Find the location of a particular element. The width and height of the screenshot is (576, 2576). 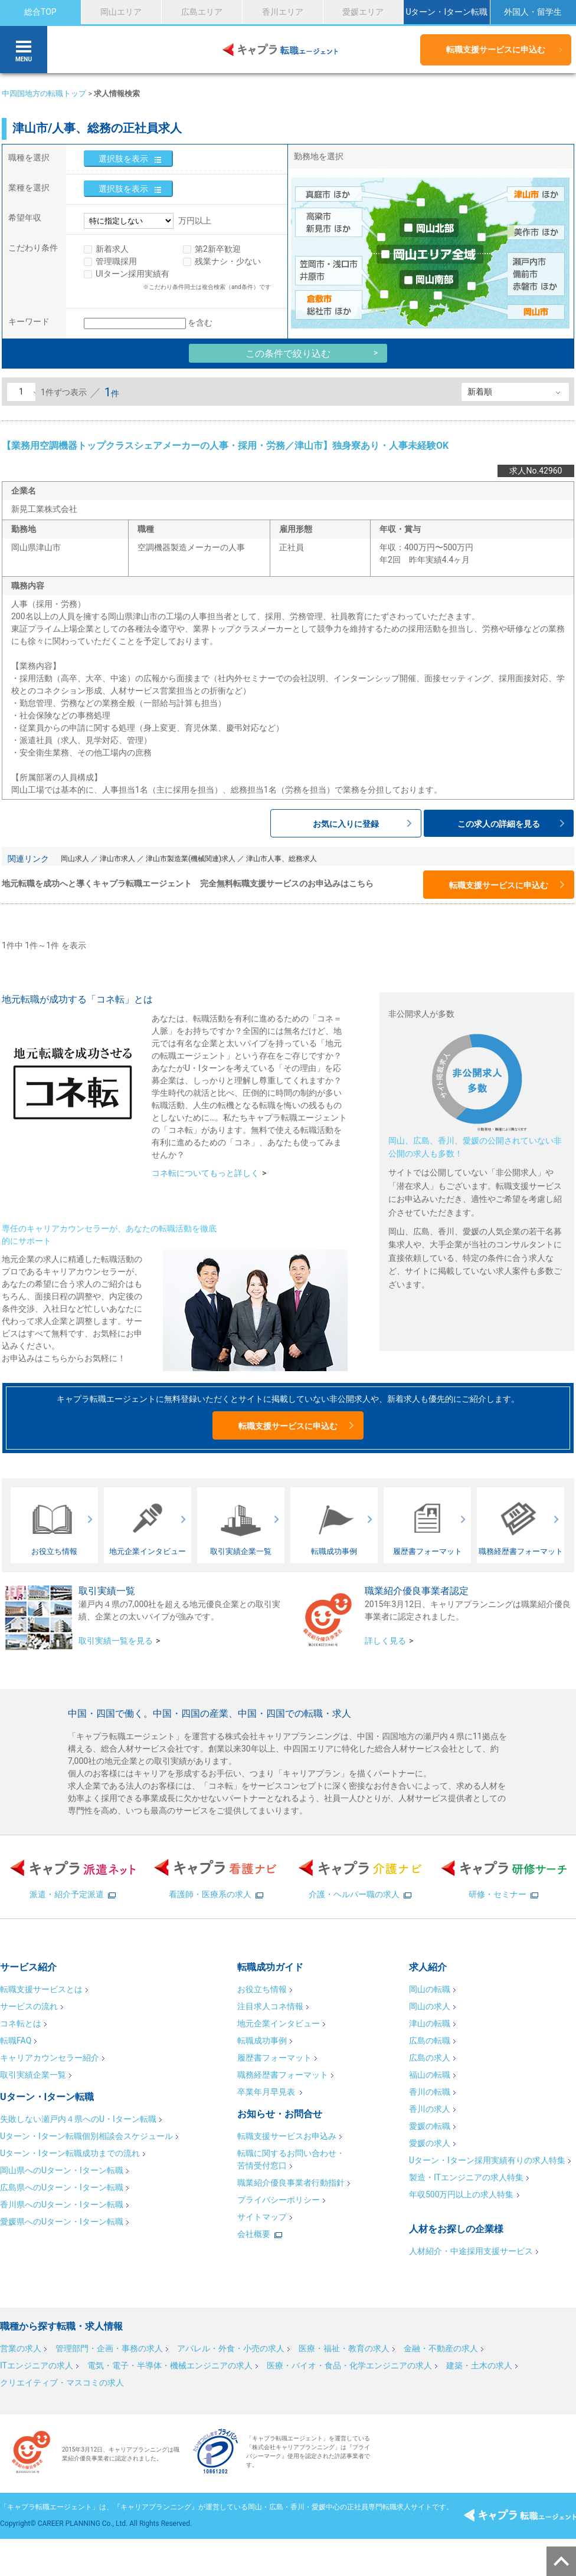

取引実績一覧を見る is located at coordinates (115, 1640).